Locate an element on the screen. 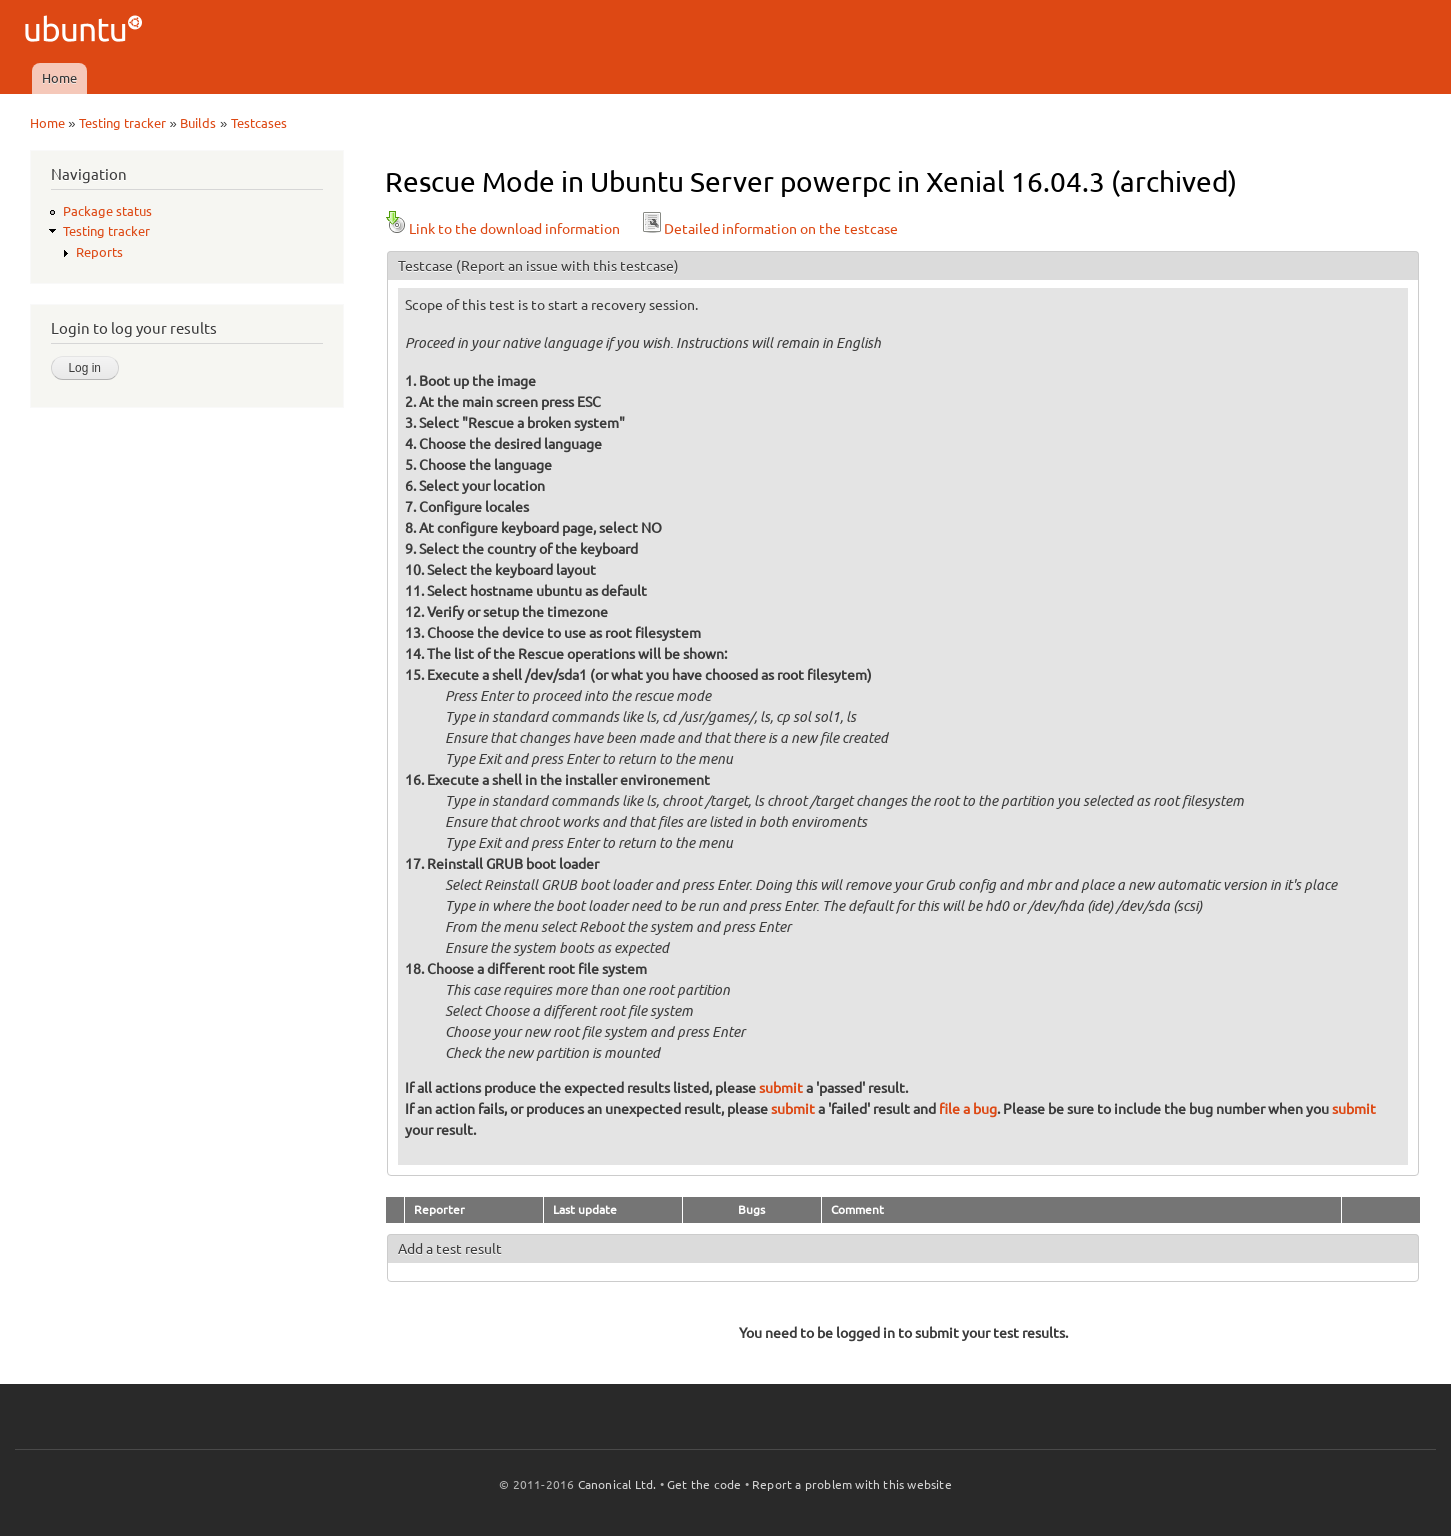 This screenshot has width=1451, height=1536. Builds is located at coordinates (198, 123).